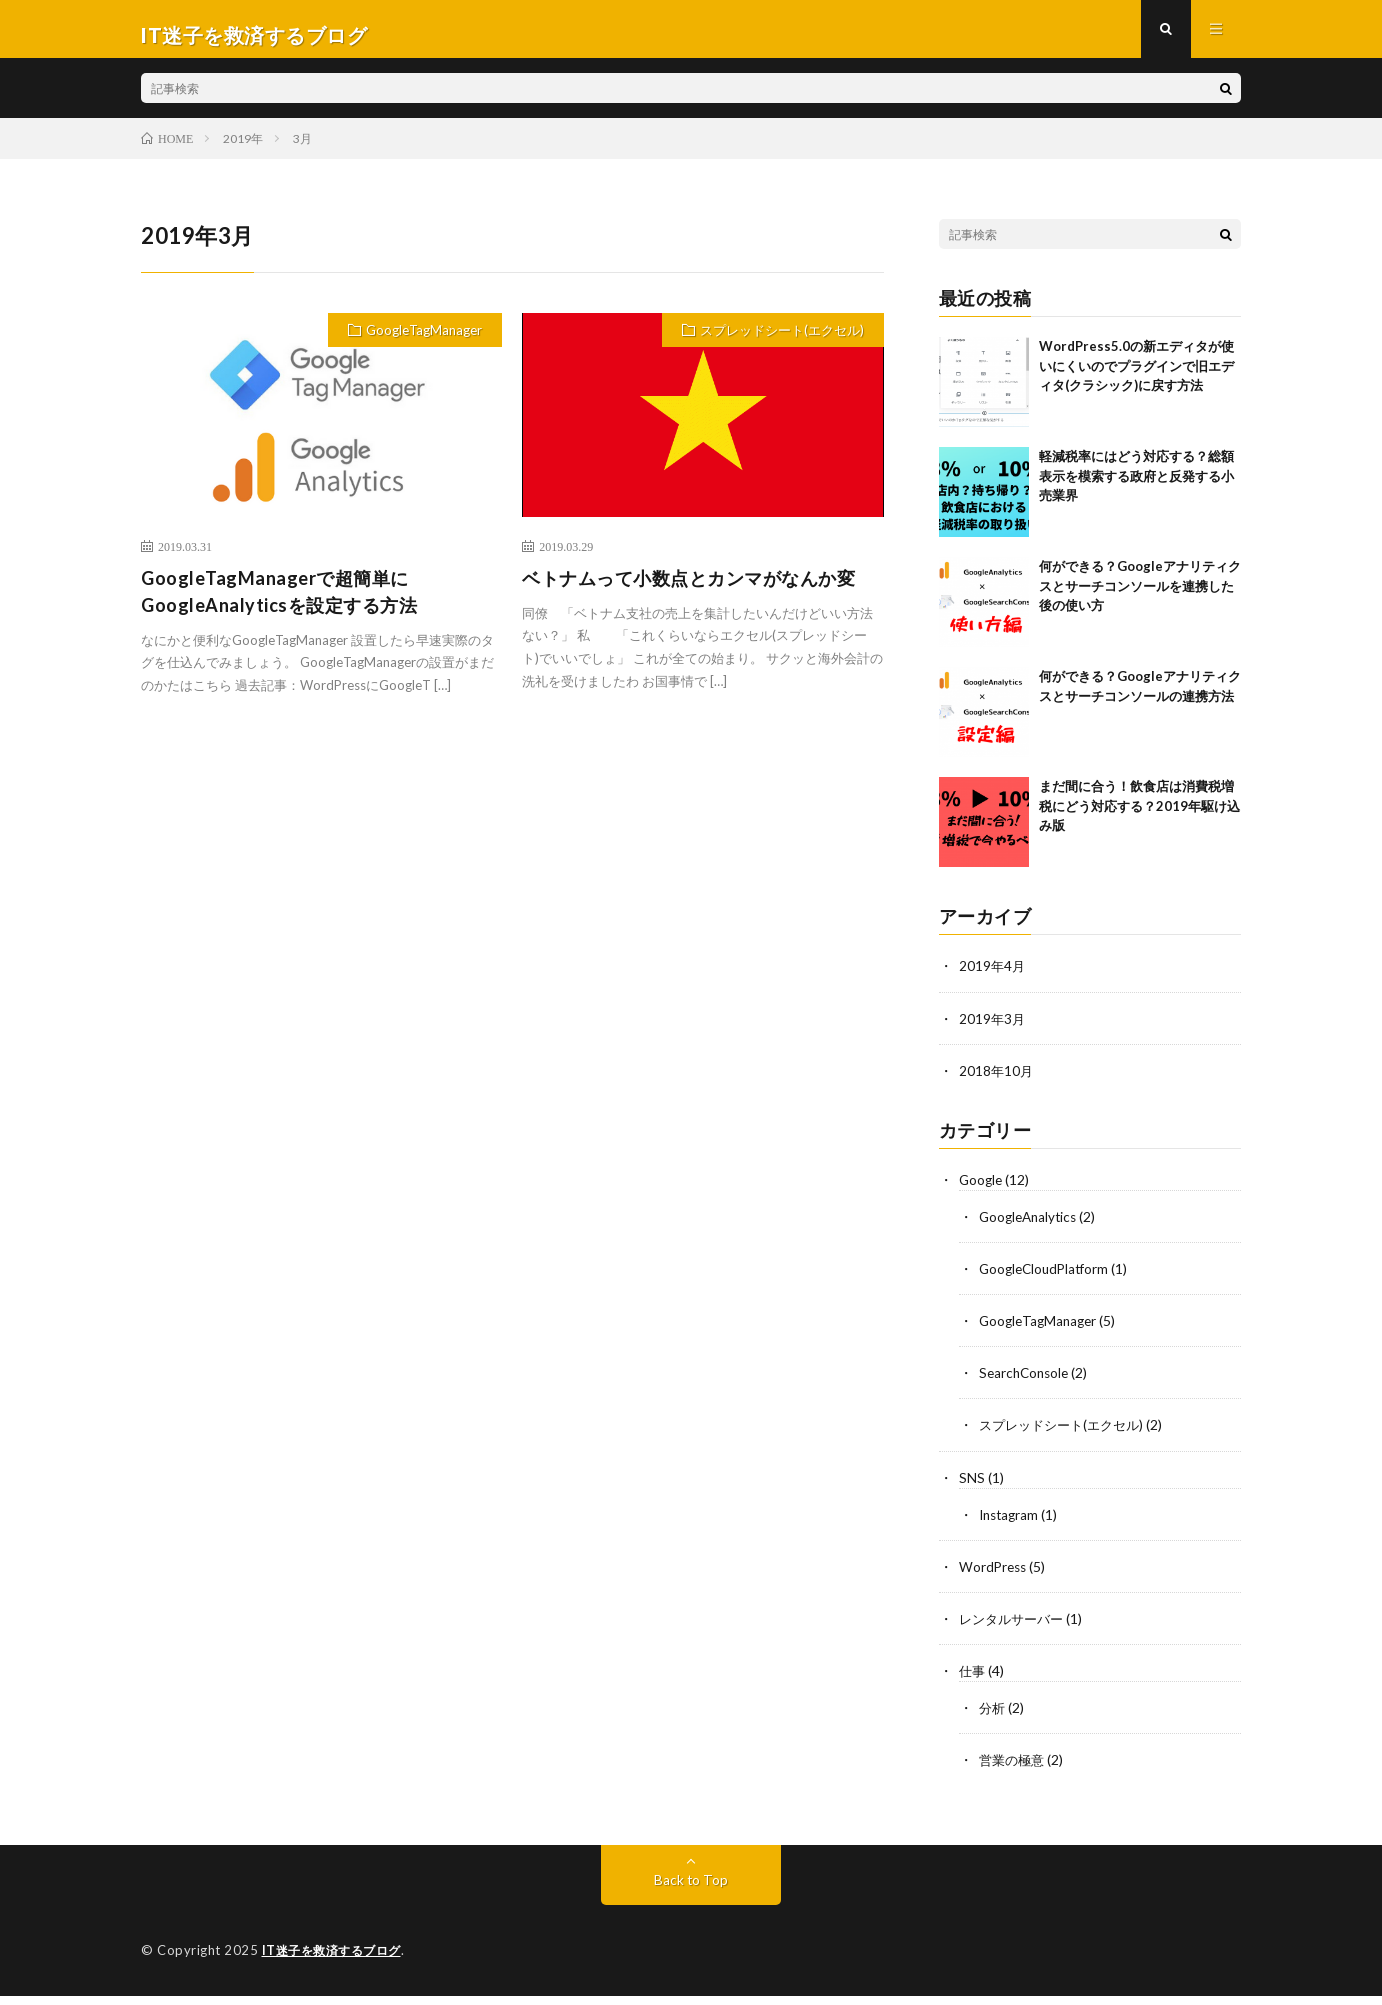 The height and width of the screenshot is (2005, 1382). Describe the element at coordinates (1026, 1383) in the screenshot. I see `SearchConsole` at that location.